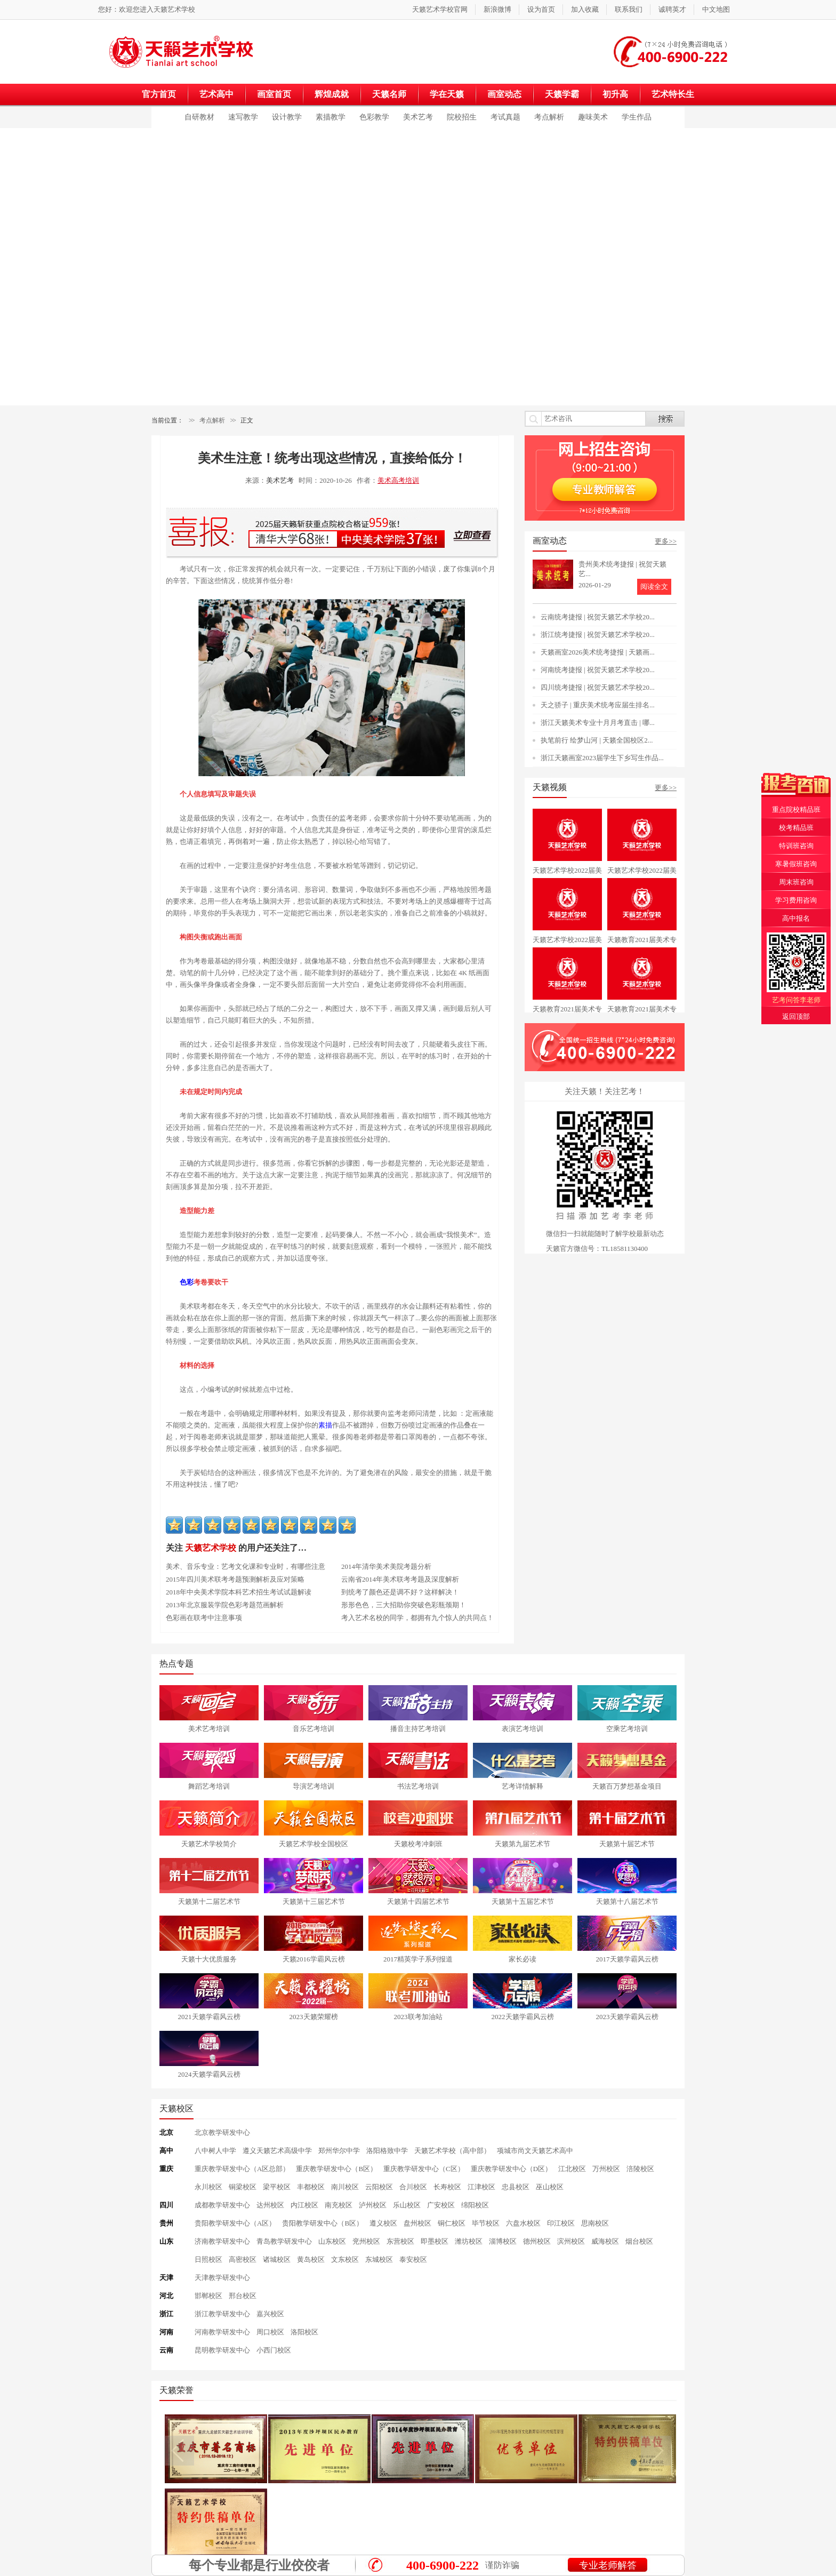 This screenshot has height=2576, width=836. I want to click on 南充校区, so click(338, 2205).